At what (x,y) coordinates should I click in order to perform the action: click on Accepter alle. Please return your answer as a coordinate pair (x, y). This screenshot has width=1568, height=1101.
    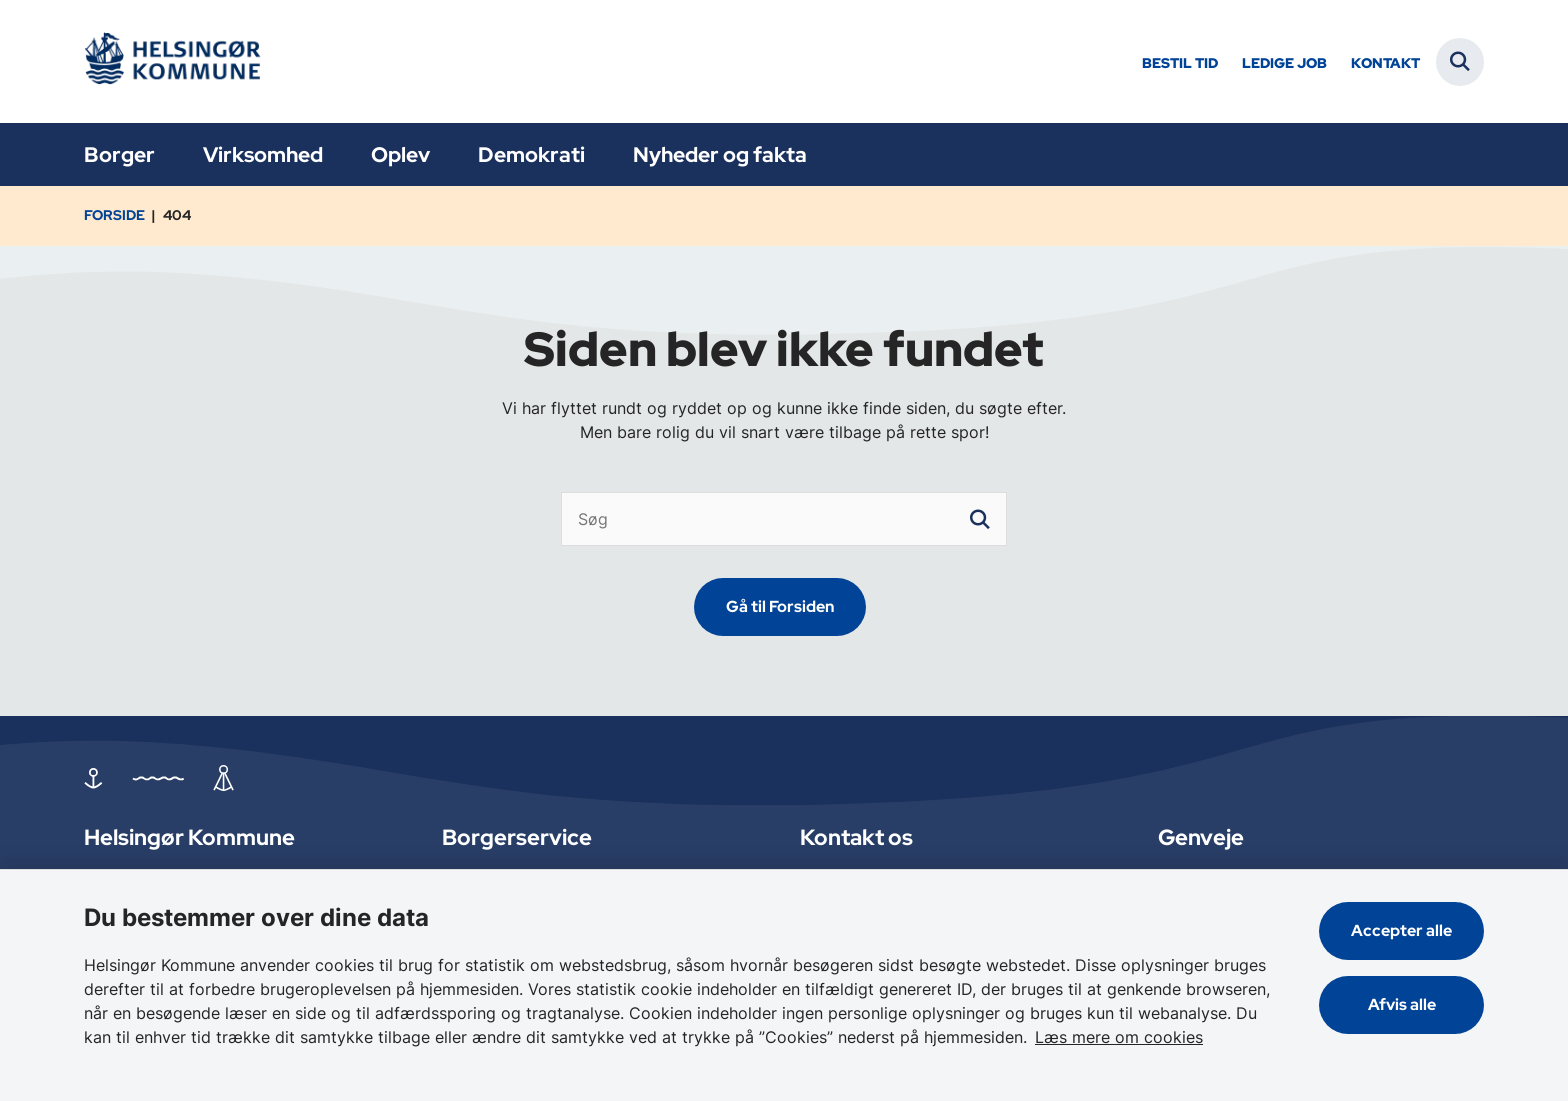
    Looking at the image, I should click on (1401, 930).